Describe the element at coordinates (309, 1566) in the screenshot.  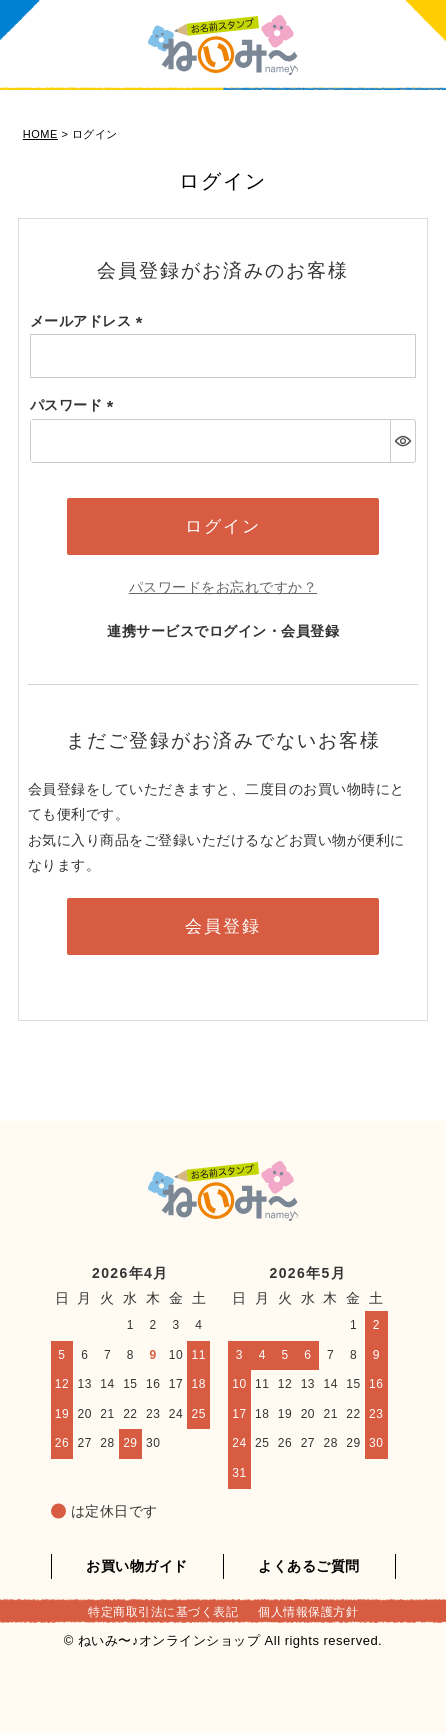
I see `よくあるご質問` at that location.